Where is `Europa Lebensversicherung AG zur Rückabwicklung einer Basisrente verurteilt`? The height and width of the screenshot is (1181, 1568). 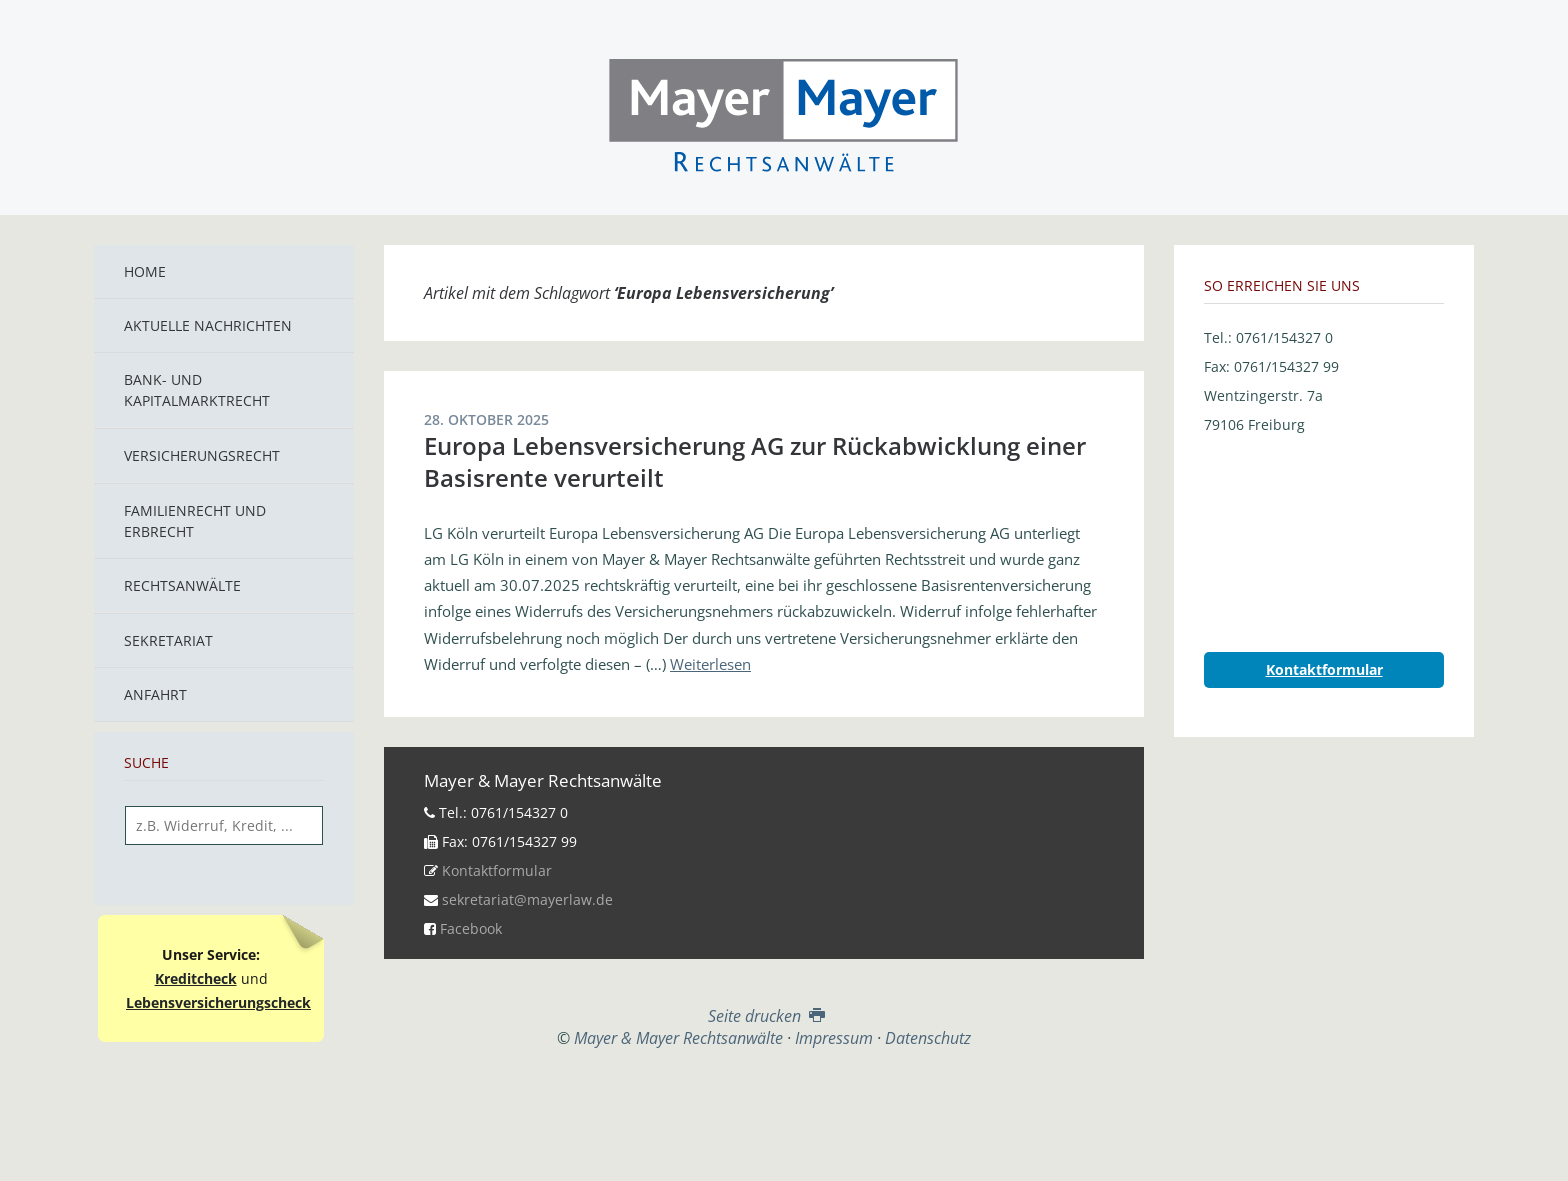 Europa Lebensversicherung AG zur Rückabwicklung einer Basisrente verurteilt is located at coordinates (755, 461).